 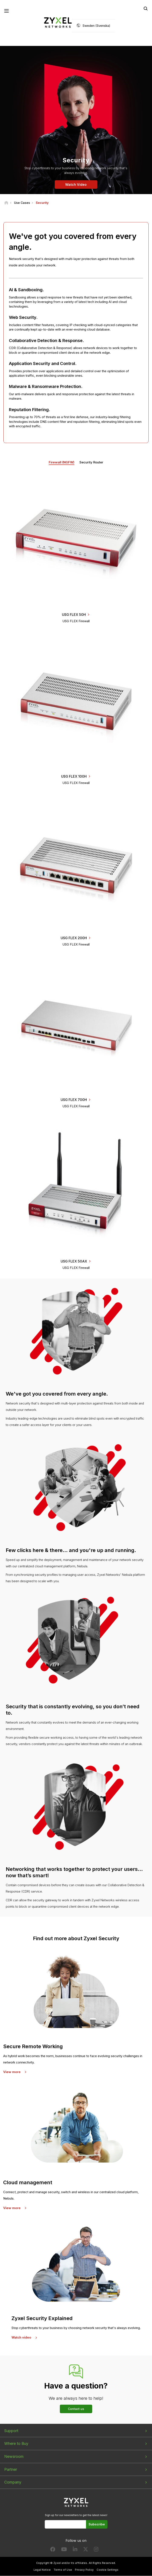 I want to click on Contact us, so click(x=76, y=2409).